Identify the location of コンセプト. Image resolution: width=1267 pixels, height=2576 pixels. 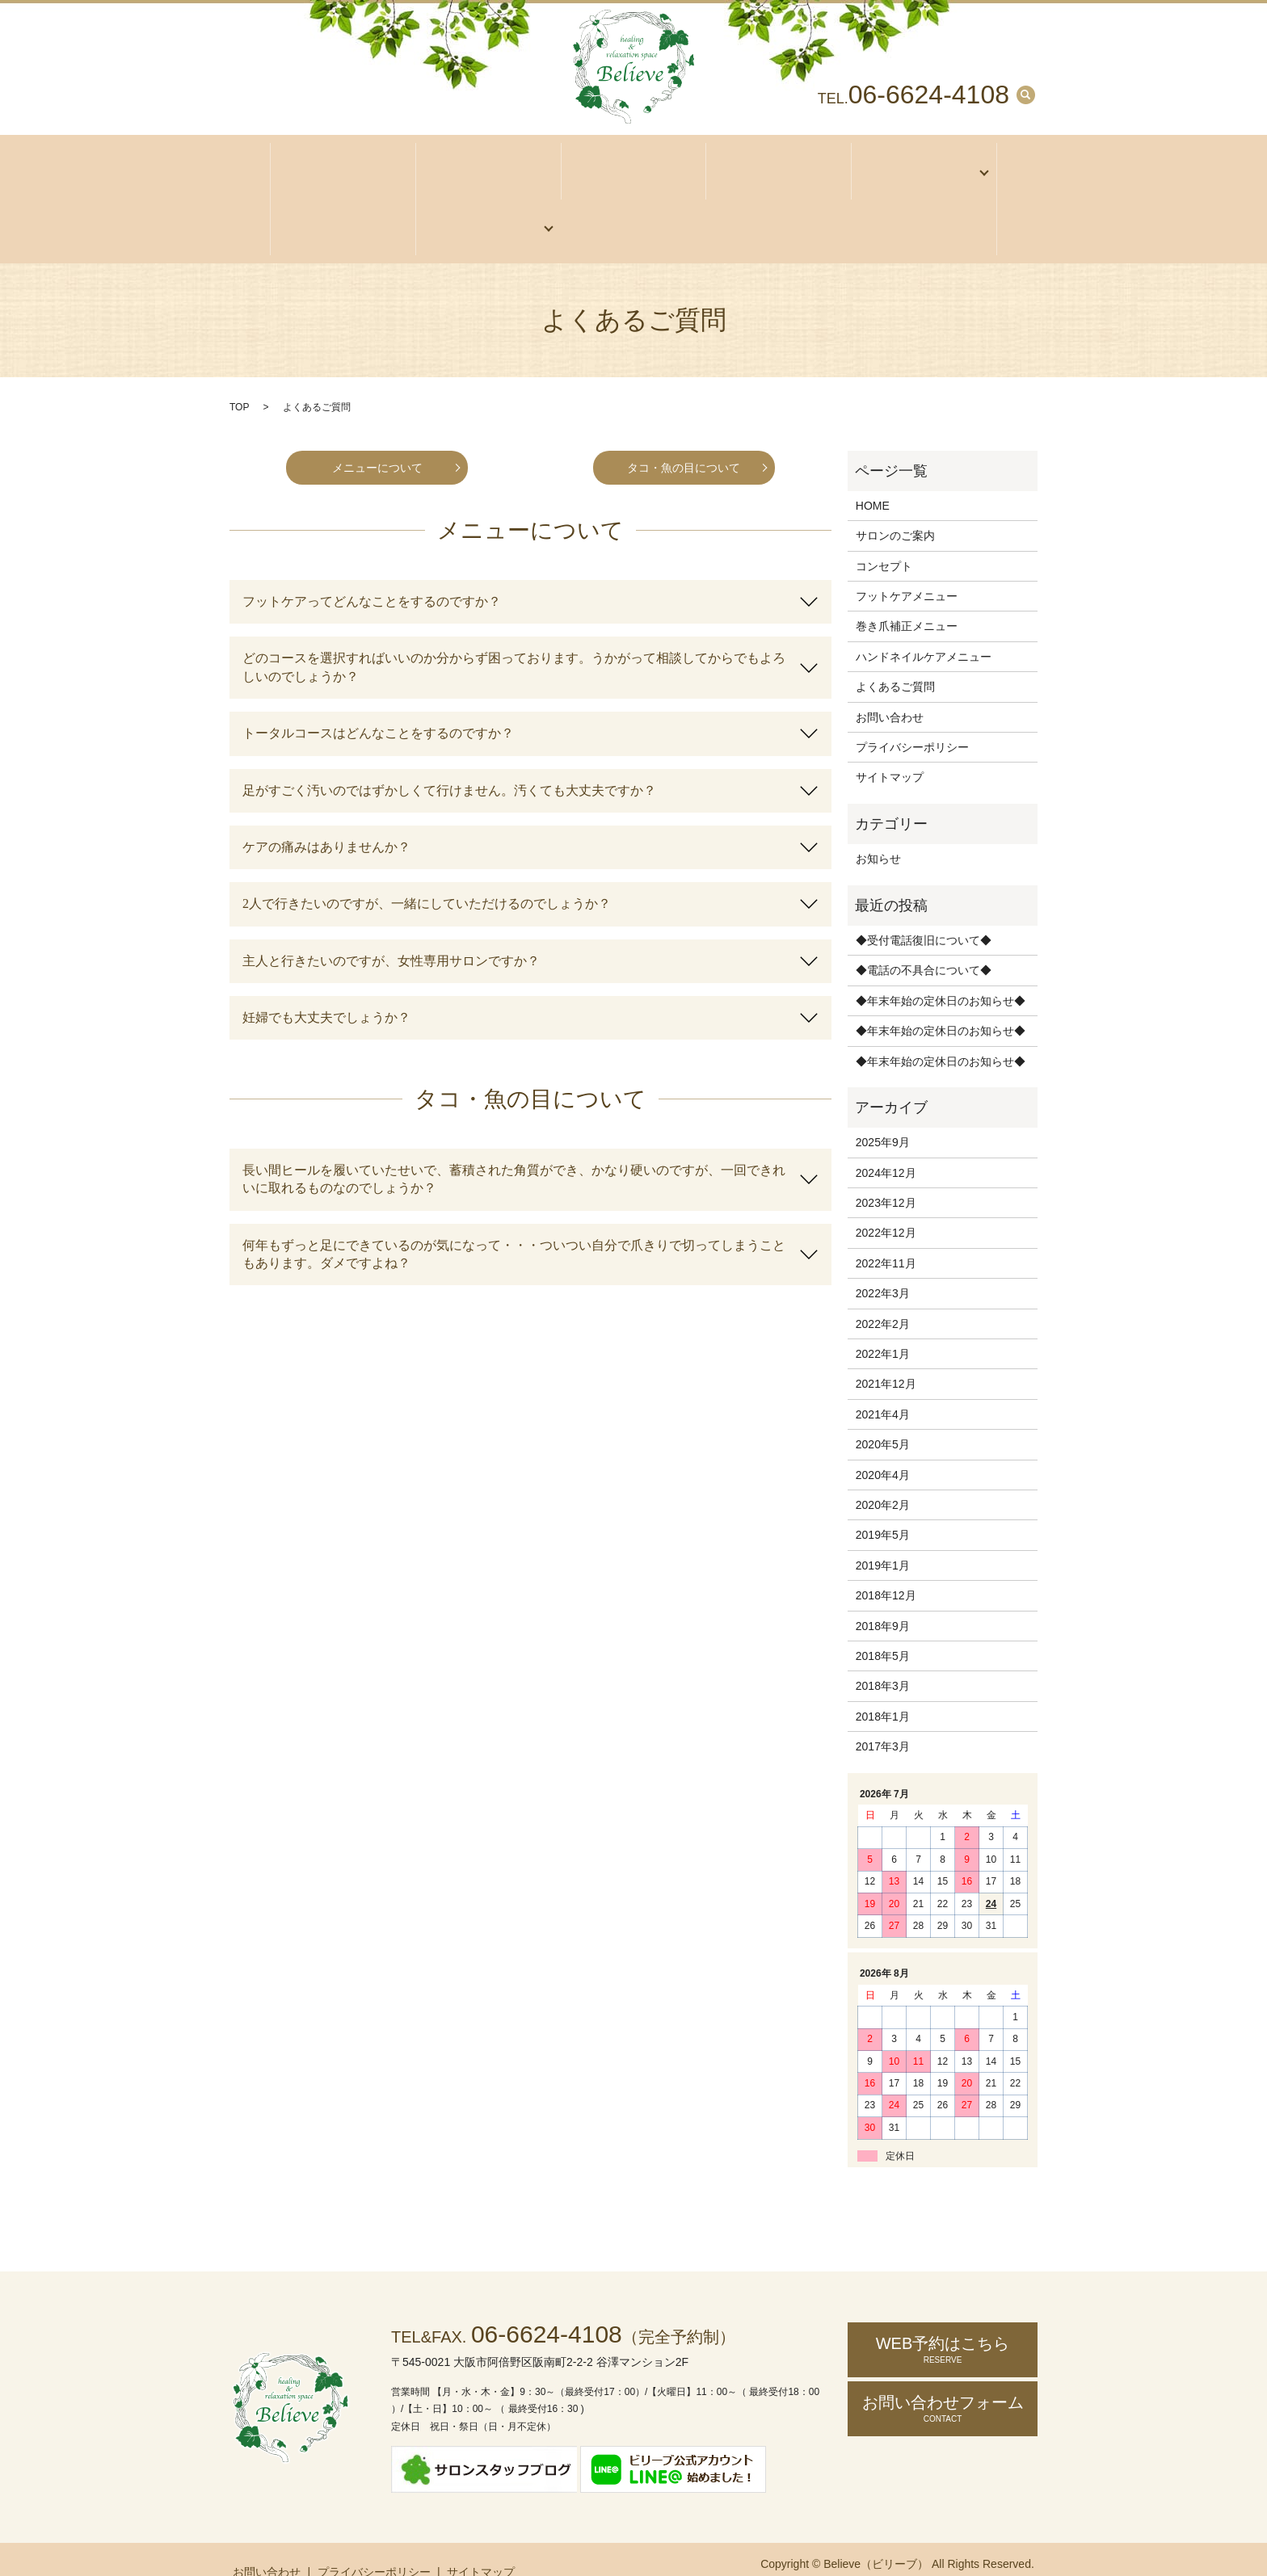
(778, 164).